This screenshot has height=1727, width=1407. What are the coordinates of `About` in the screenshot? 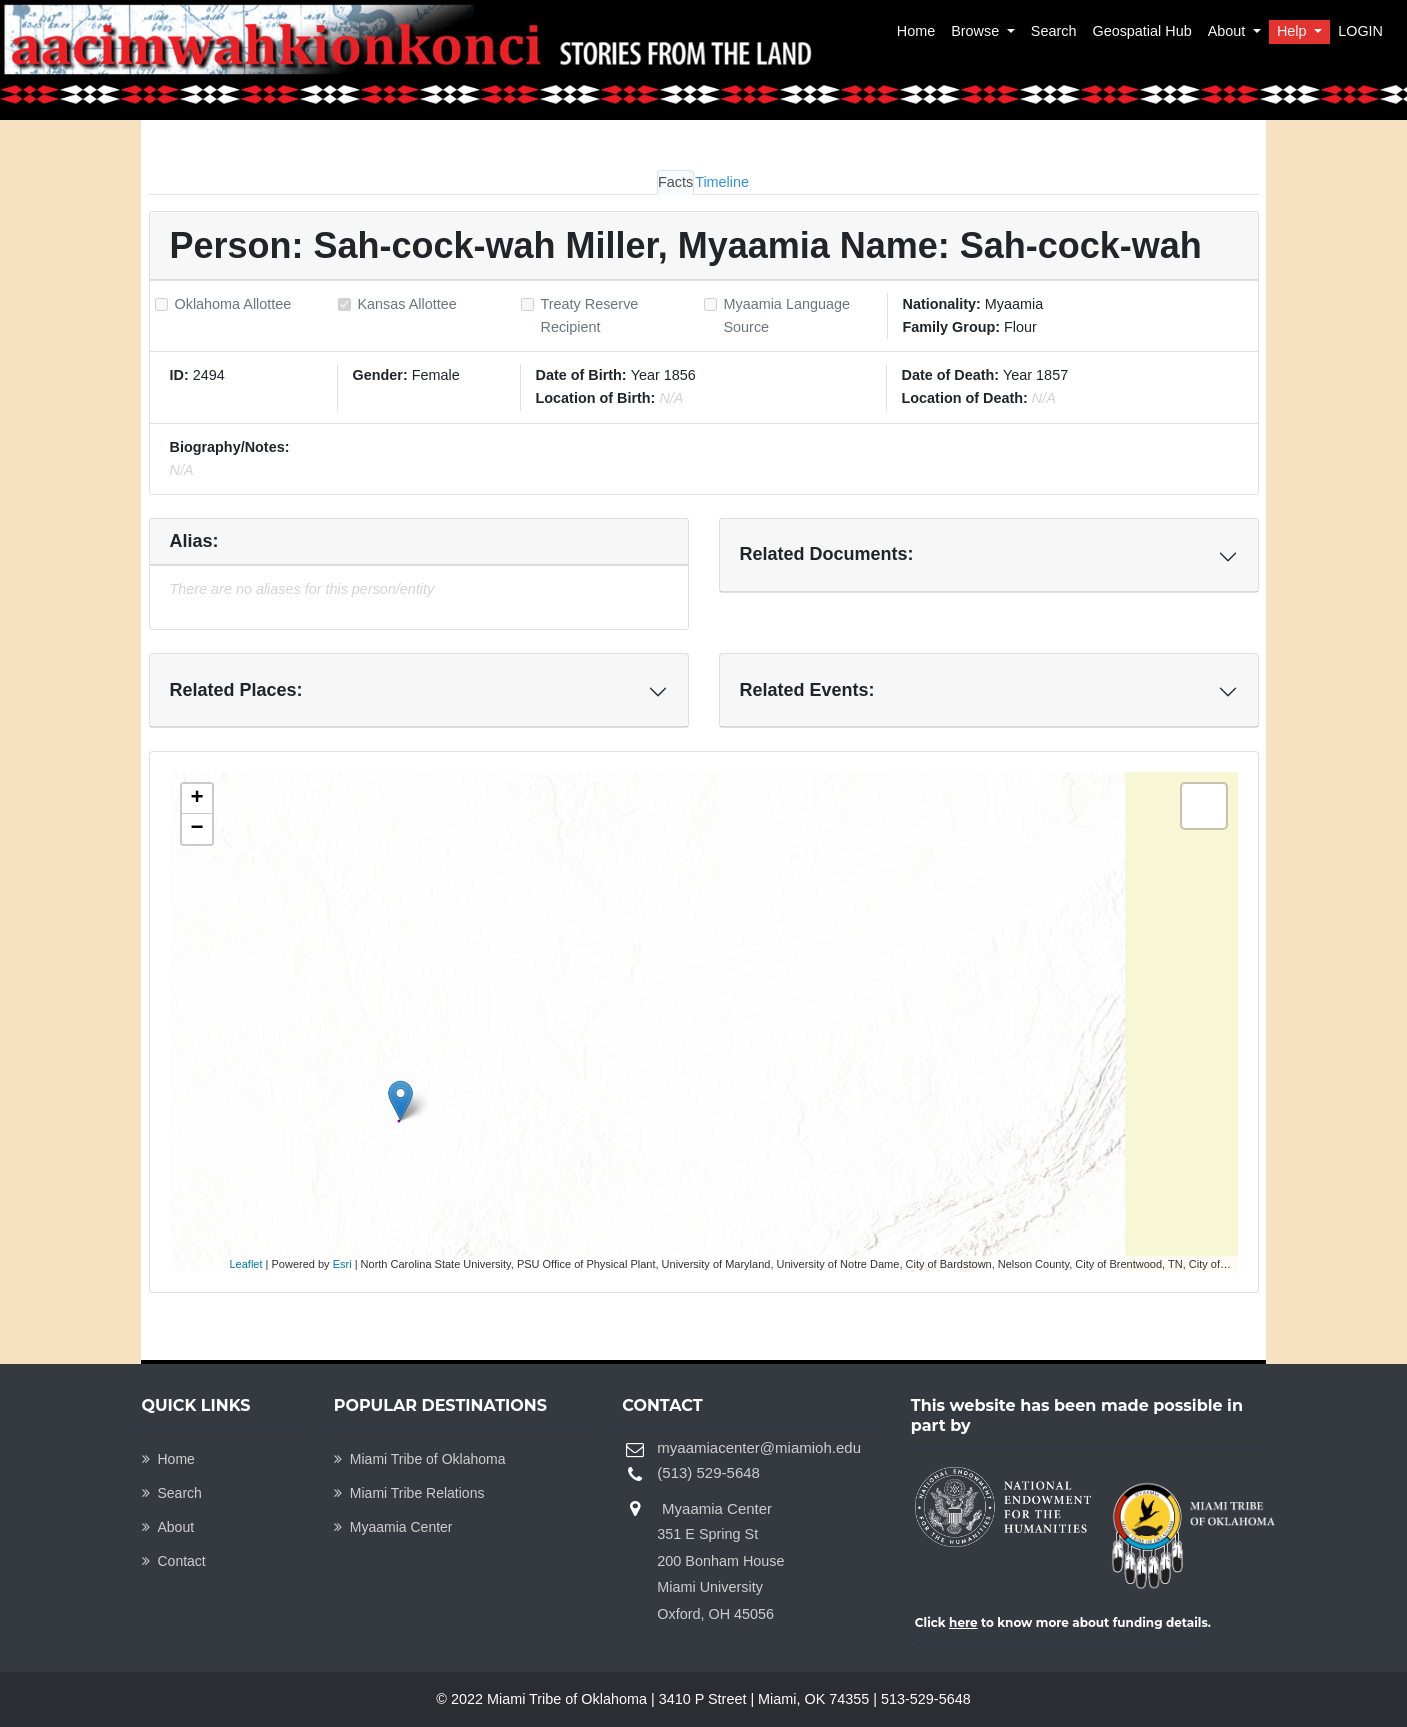 It's located at (1229, 31).